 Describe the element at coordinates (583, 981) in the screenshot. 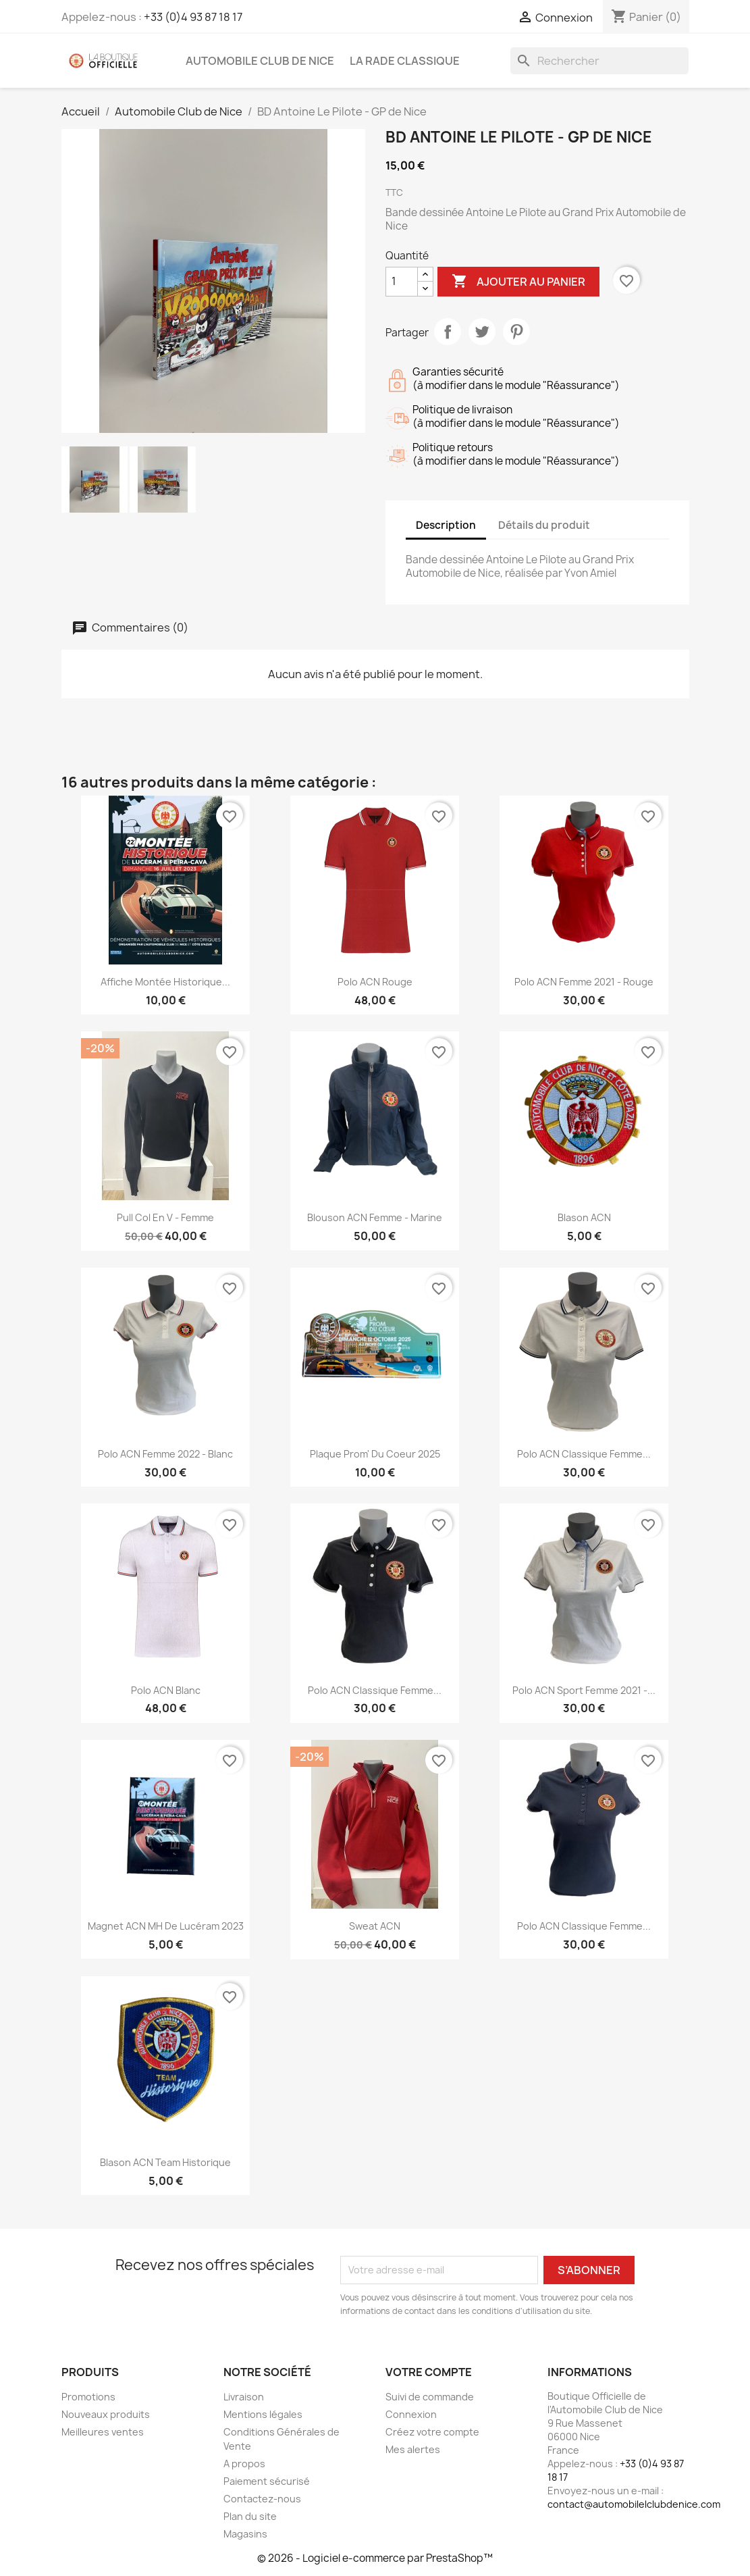

I see `Polo ACN Femme 2021 - Rouge` at that location.